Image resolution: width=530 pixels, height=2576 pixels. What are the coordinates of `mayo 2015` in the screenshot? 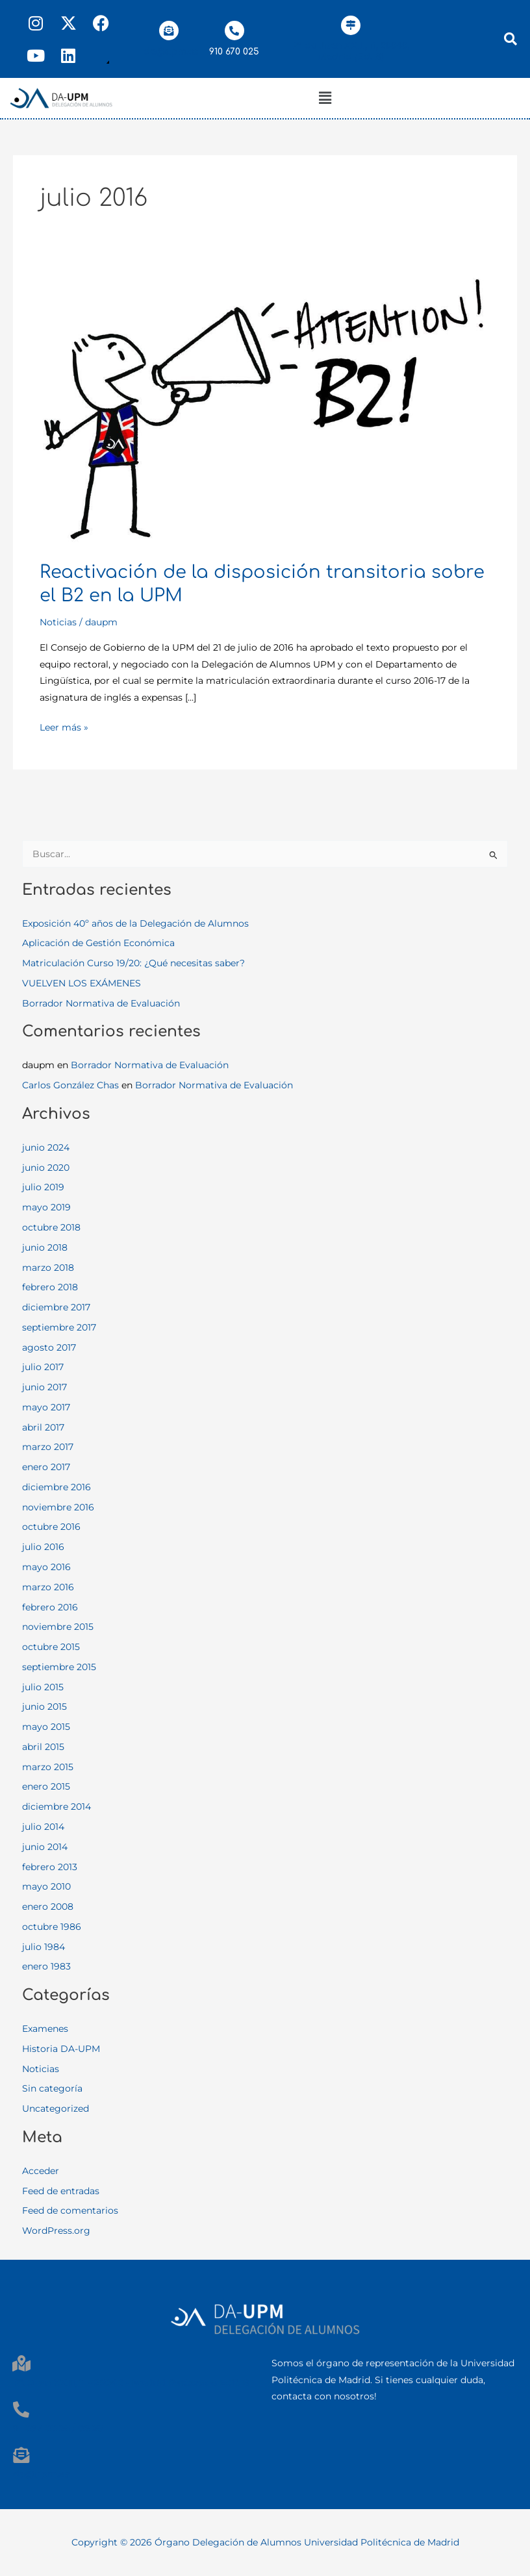 It's located at (46, 1726).